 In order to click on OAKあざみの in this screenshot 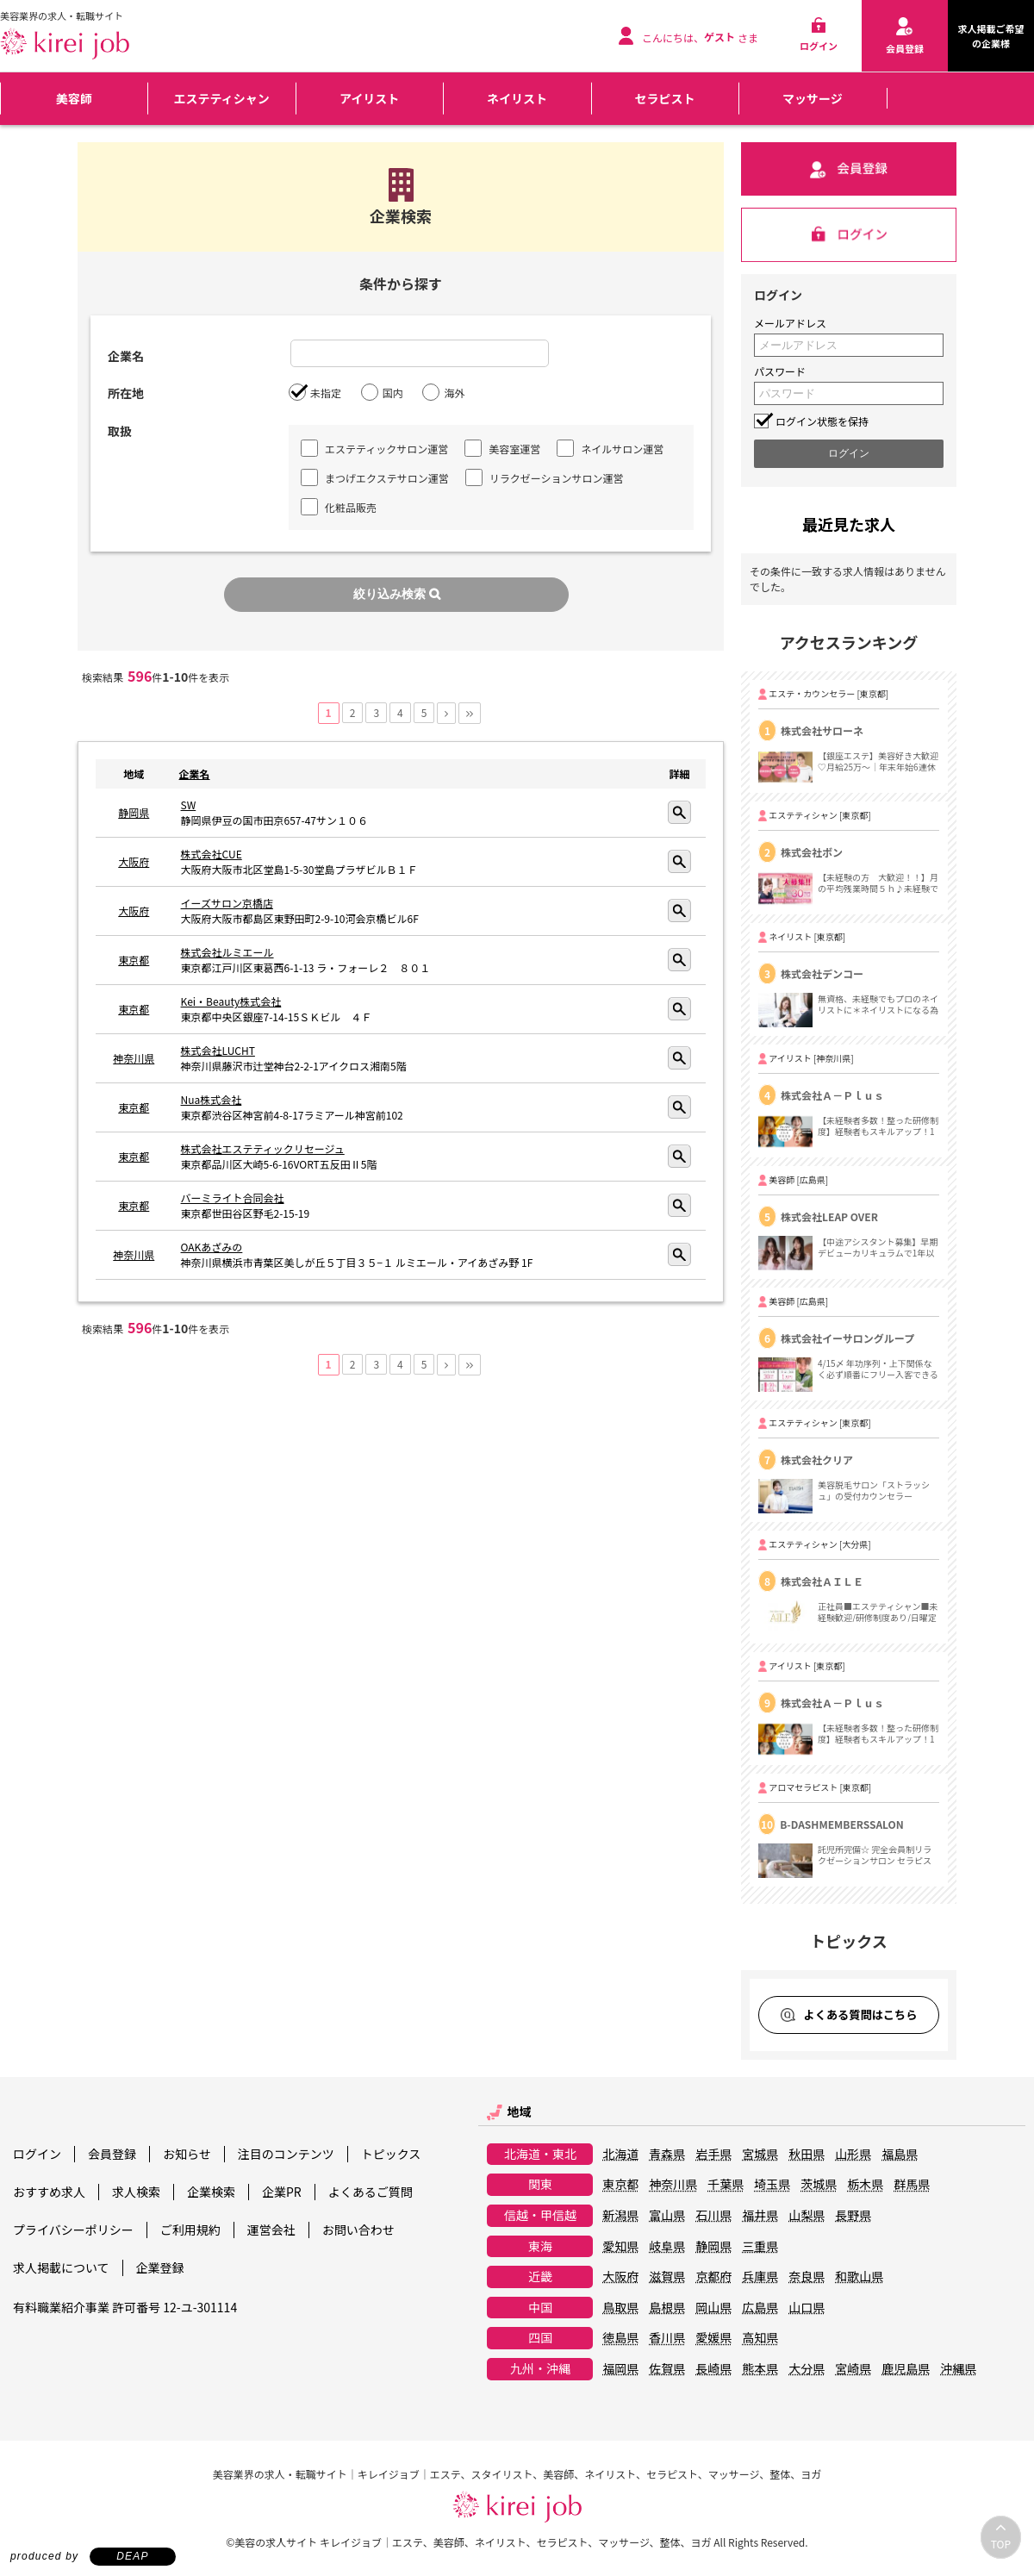, I will do `click(212, 1246)`.